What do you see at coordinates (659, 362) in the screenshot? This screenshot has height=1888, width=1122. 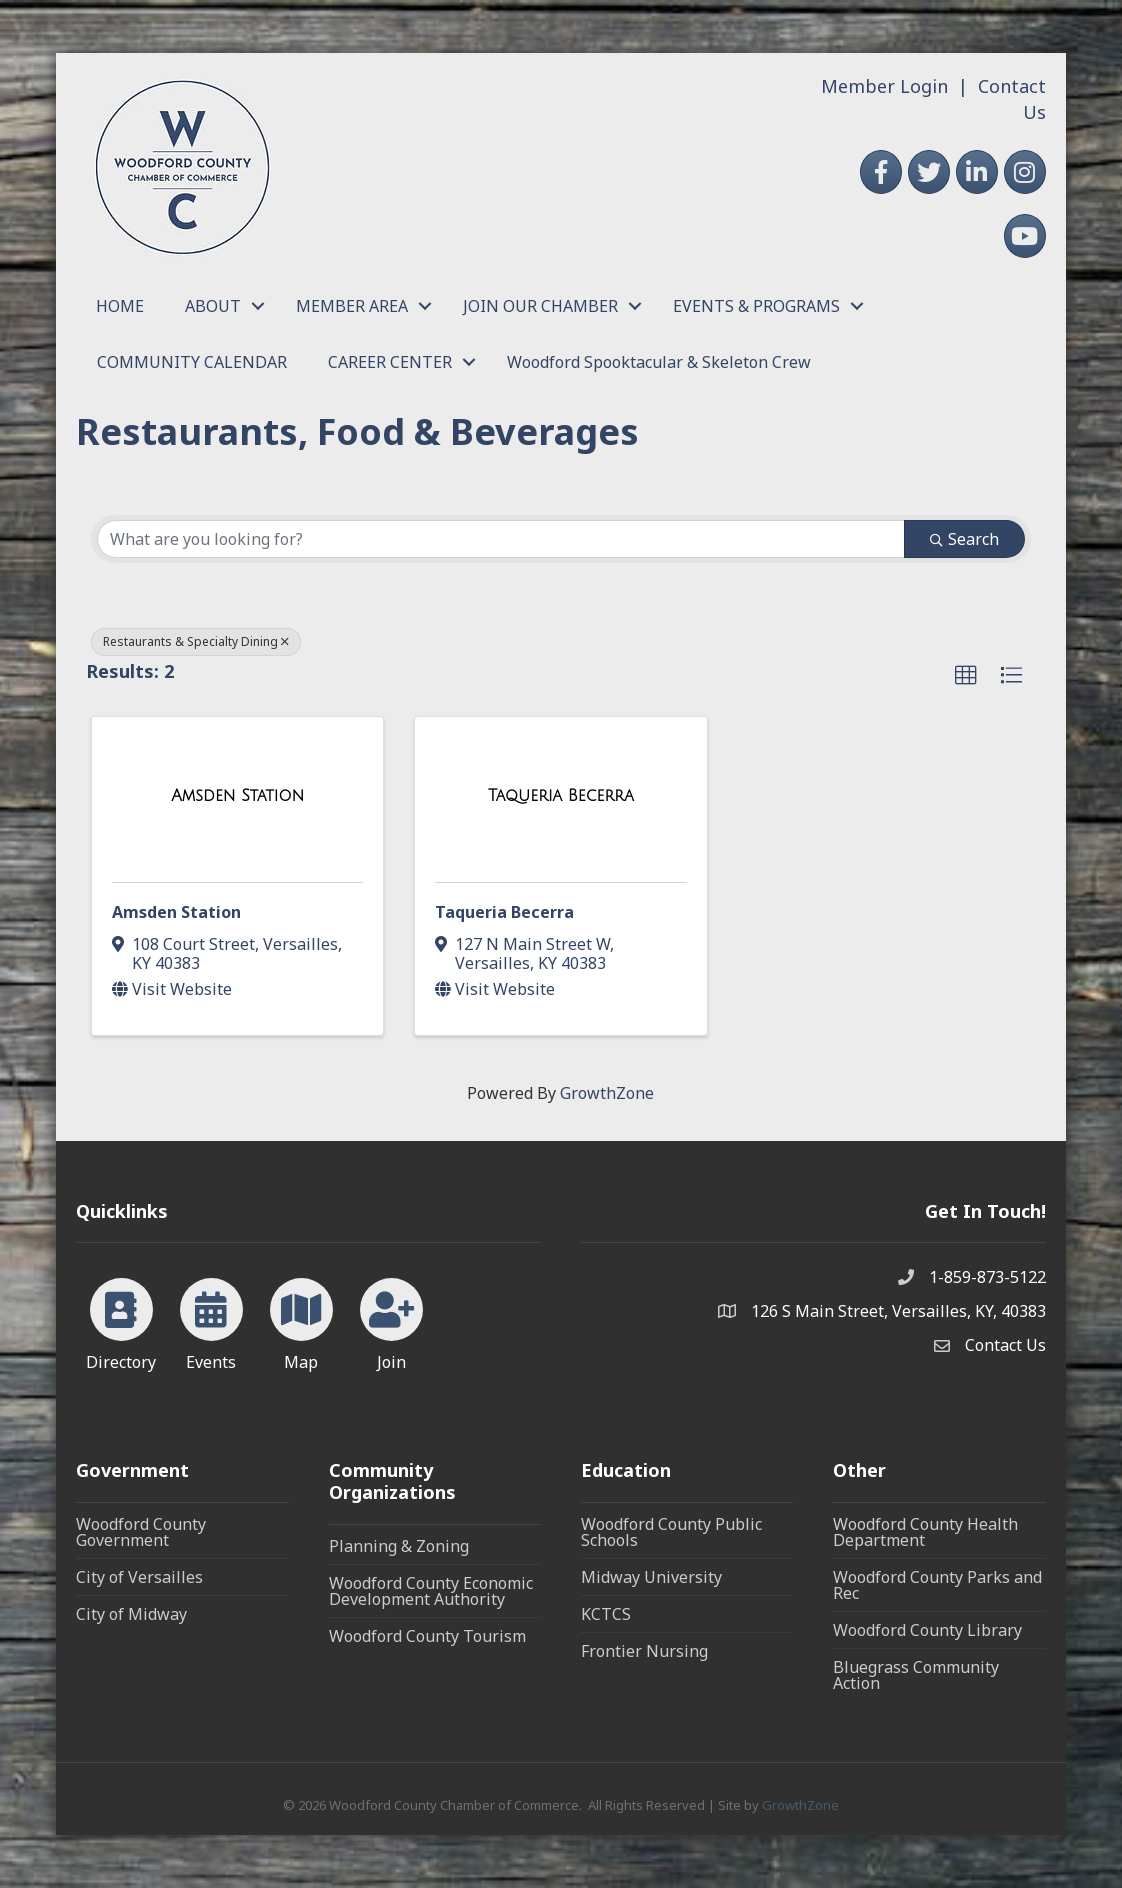 I see `Woodford Spooktacular & Skeleton Crew` at bounding box center [659, 362].